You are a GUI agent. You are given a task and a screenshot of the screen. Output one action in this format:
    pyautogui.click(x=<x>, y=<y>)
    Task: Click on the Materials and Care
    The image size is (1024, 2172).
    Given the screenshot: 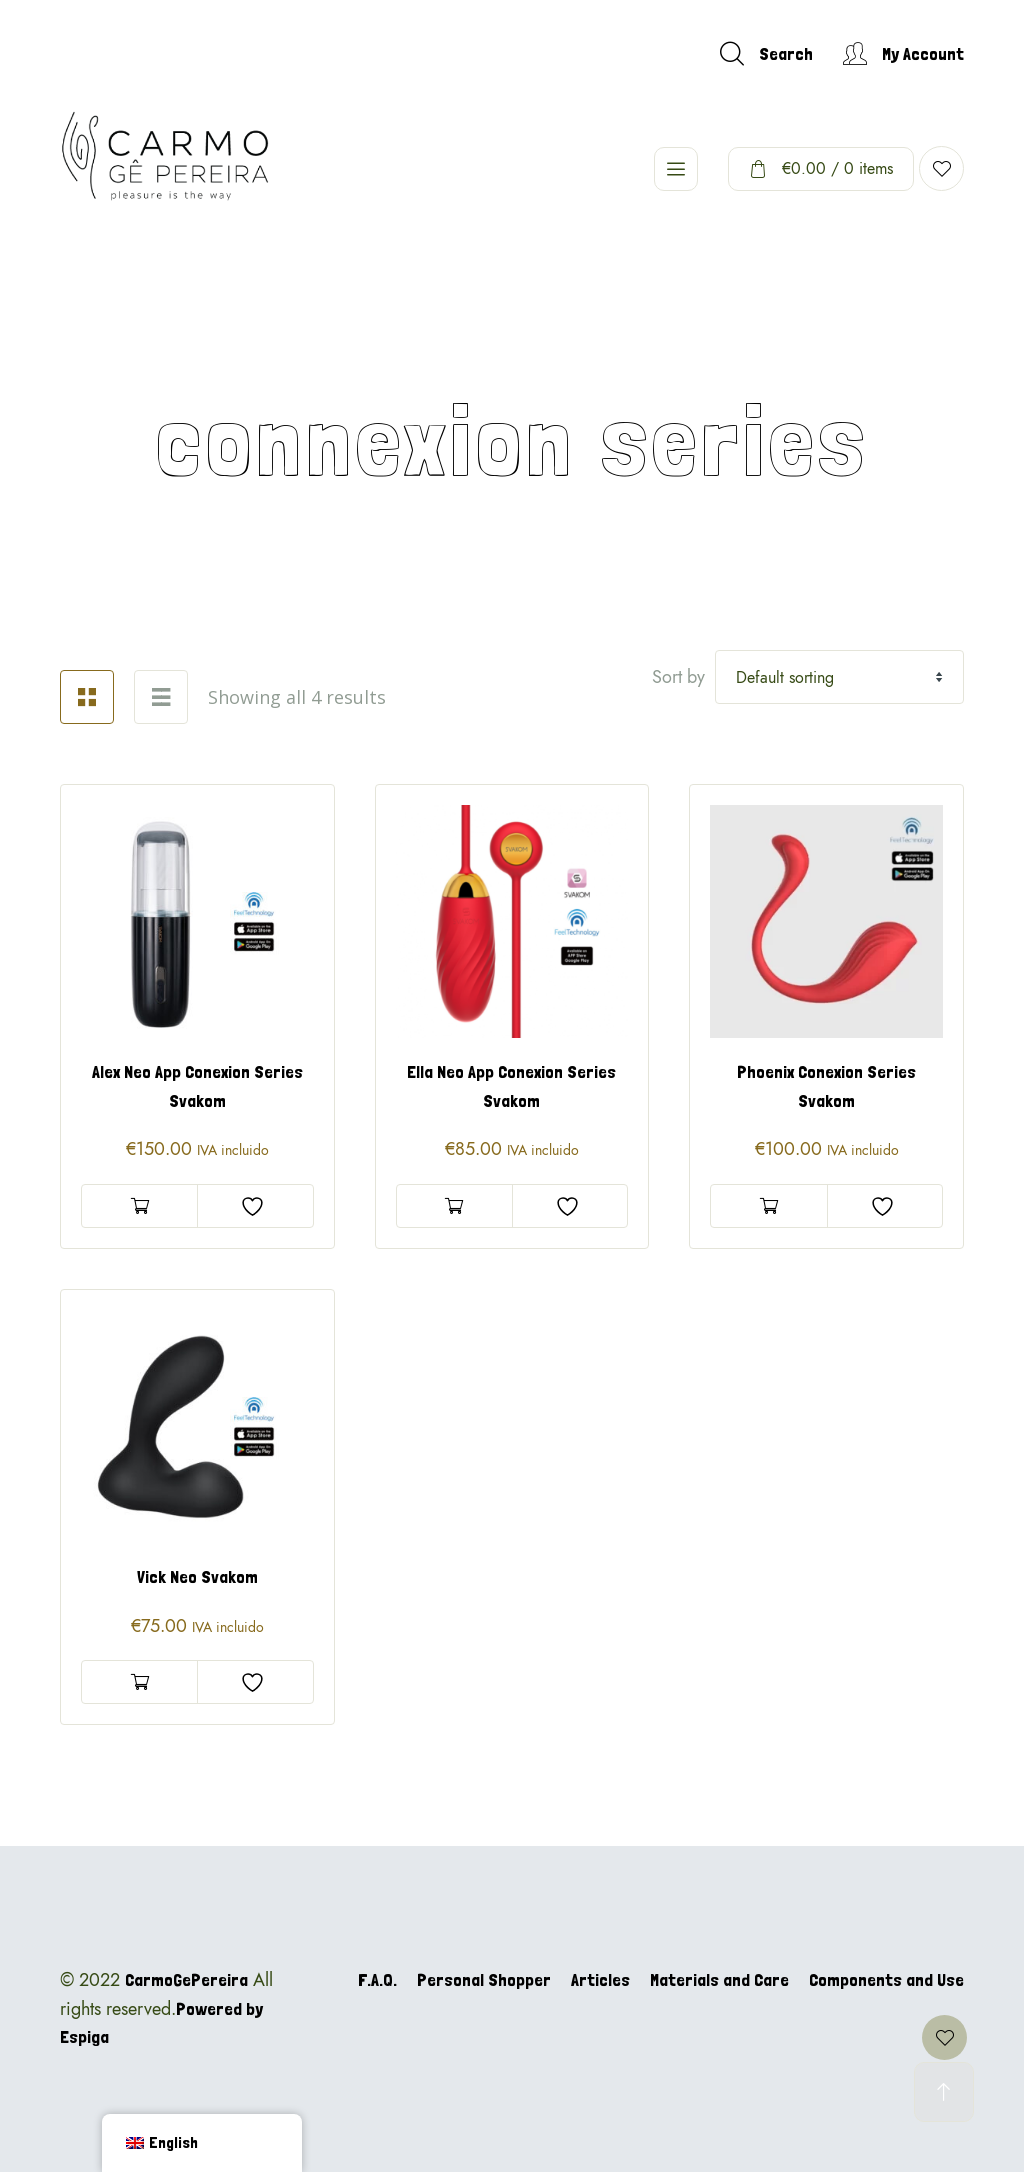 What is the action you would take?
    pyautogui.click(x=719, y=1979)
    